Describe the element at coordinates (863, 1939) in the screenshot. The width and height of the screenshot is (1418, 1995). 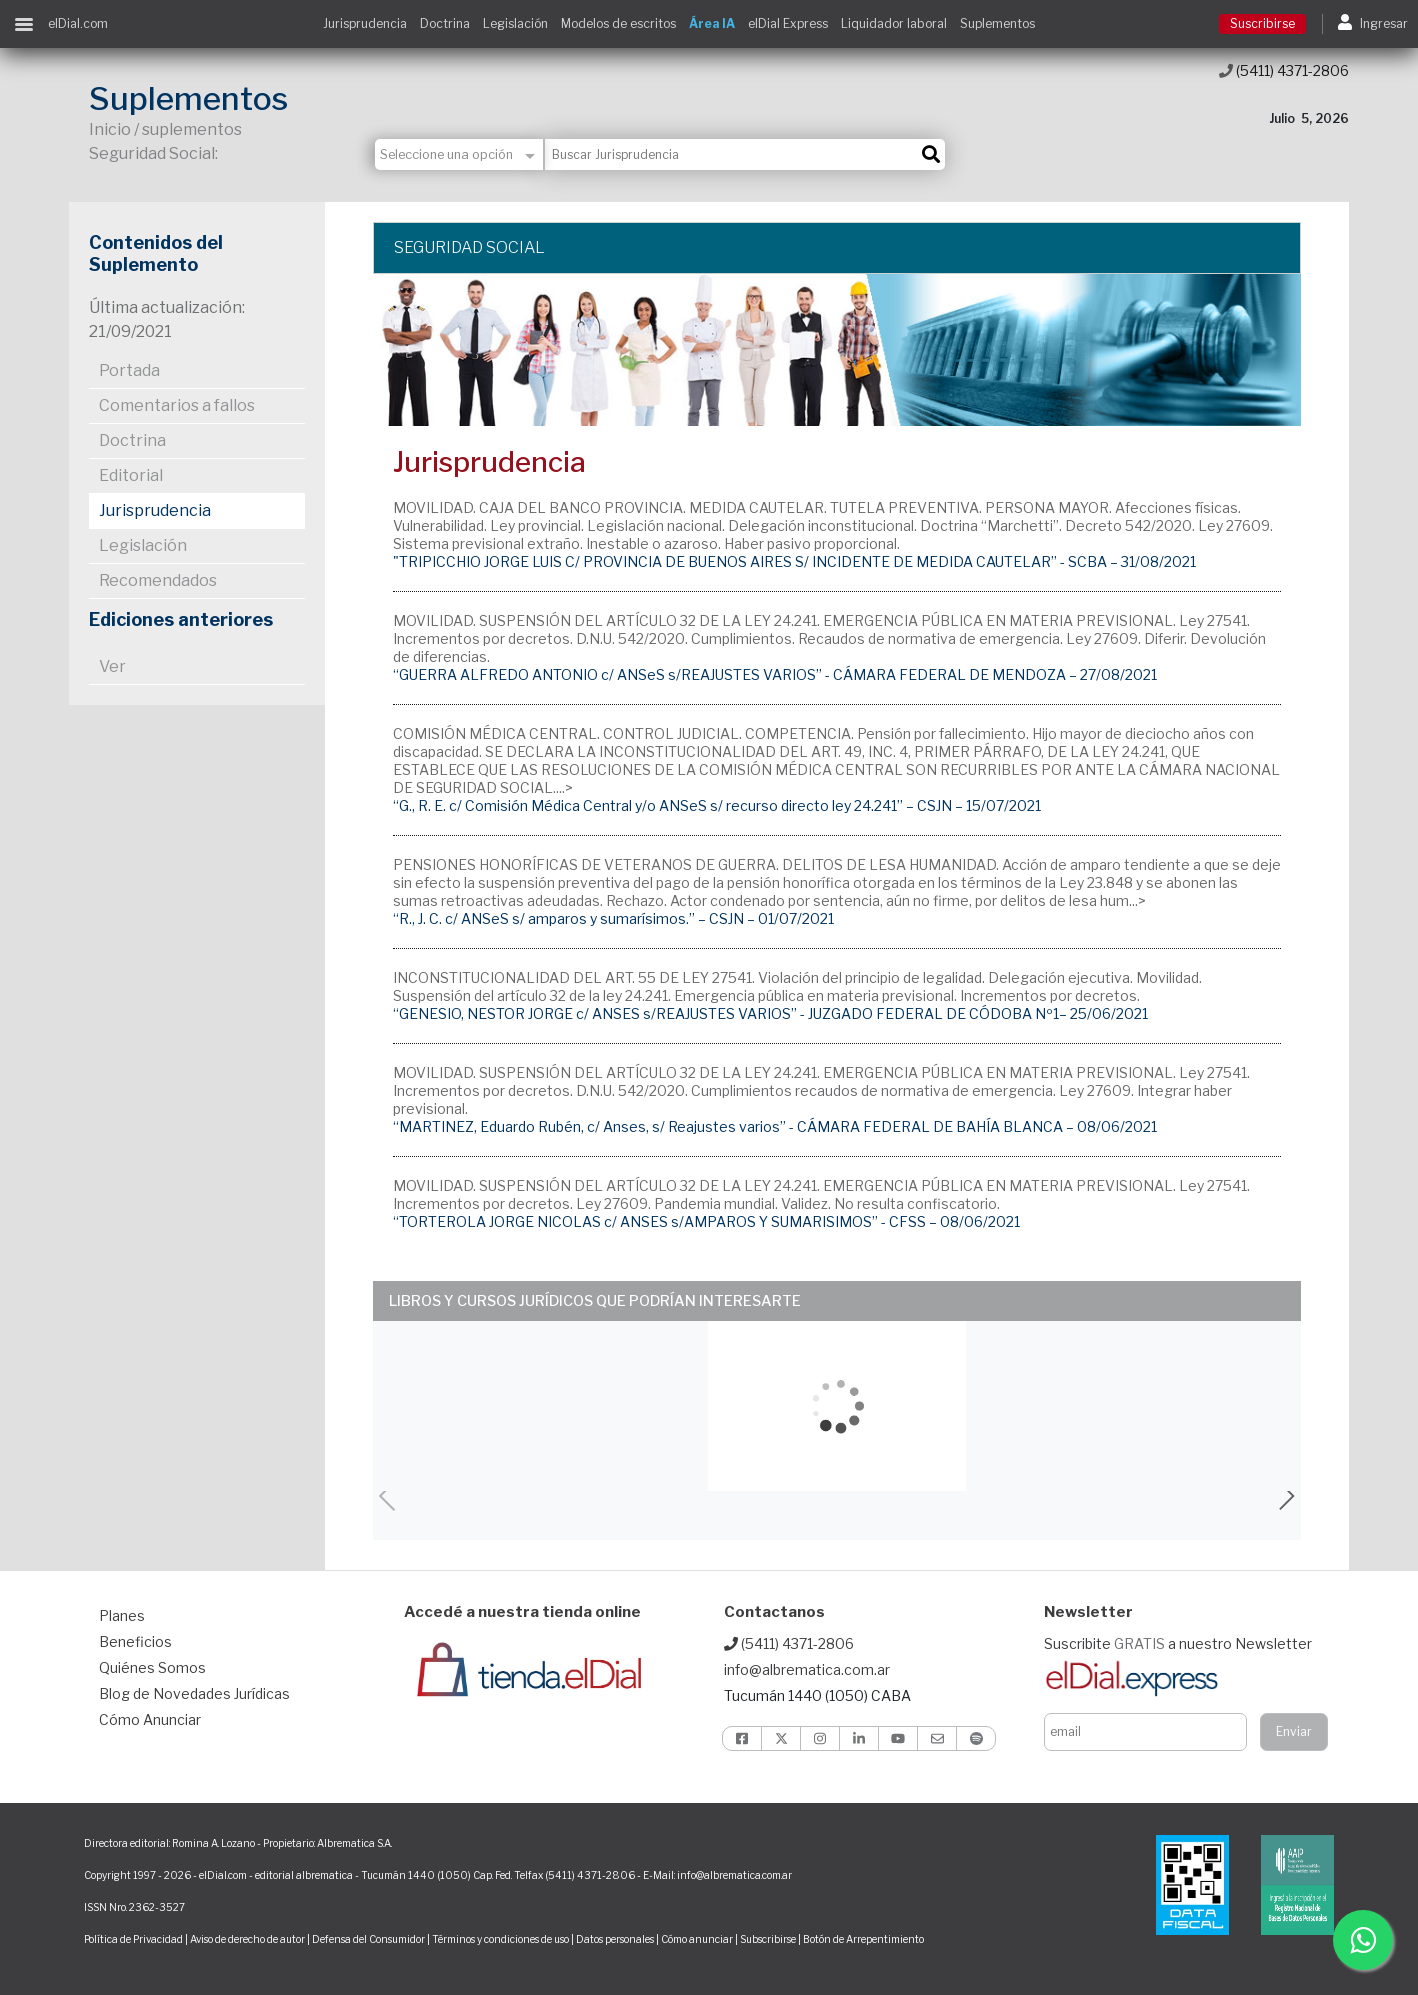
I see `Botón de Arrepentimiento` at that location.